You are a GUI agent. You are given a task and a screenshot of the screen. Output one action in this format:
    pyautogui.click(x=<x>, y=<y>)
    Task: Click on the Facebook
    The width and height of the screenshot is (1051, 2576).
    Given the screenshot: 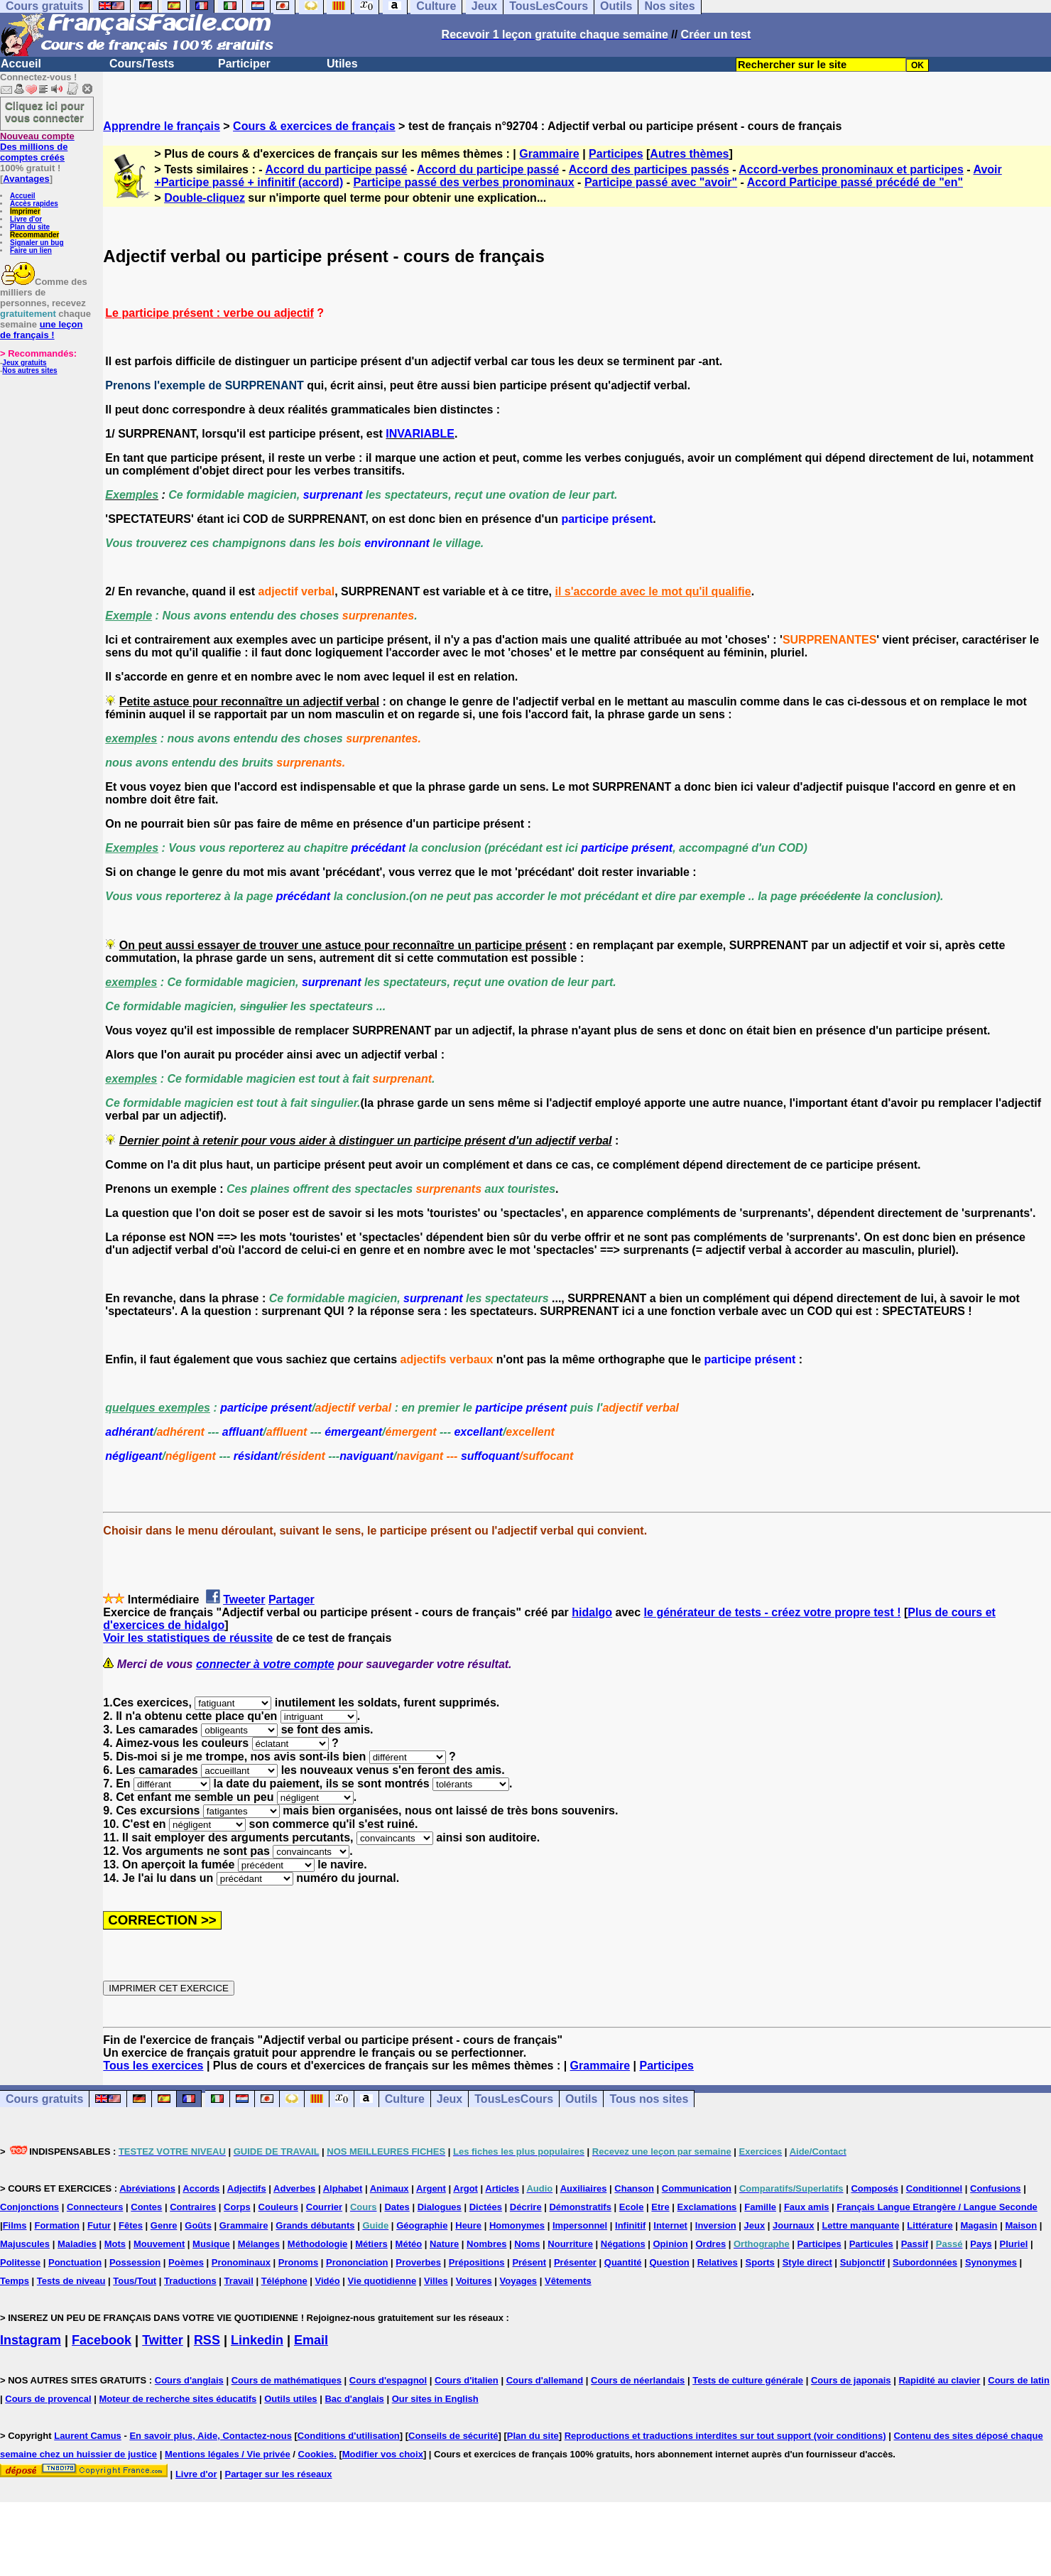 What is the action you would take?
    pyautogui.click(x=101, y=2340)
    